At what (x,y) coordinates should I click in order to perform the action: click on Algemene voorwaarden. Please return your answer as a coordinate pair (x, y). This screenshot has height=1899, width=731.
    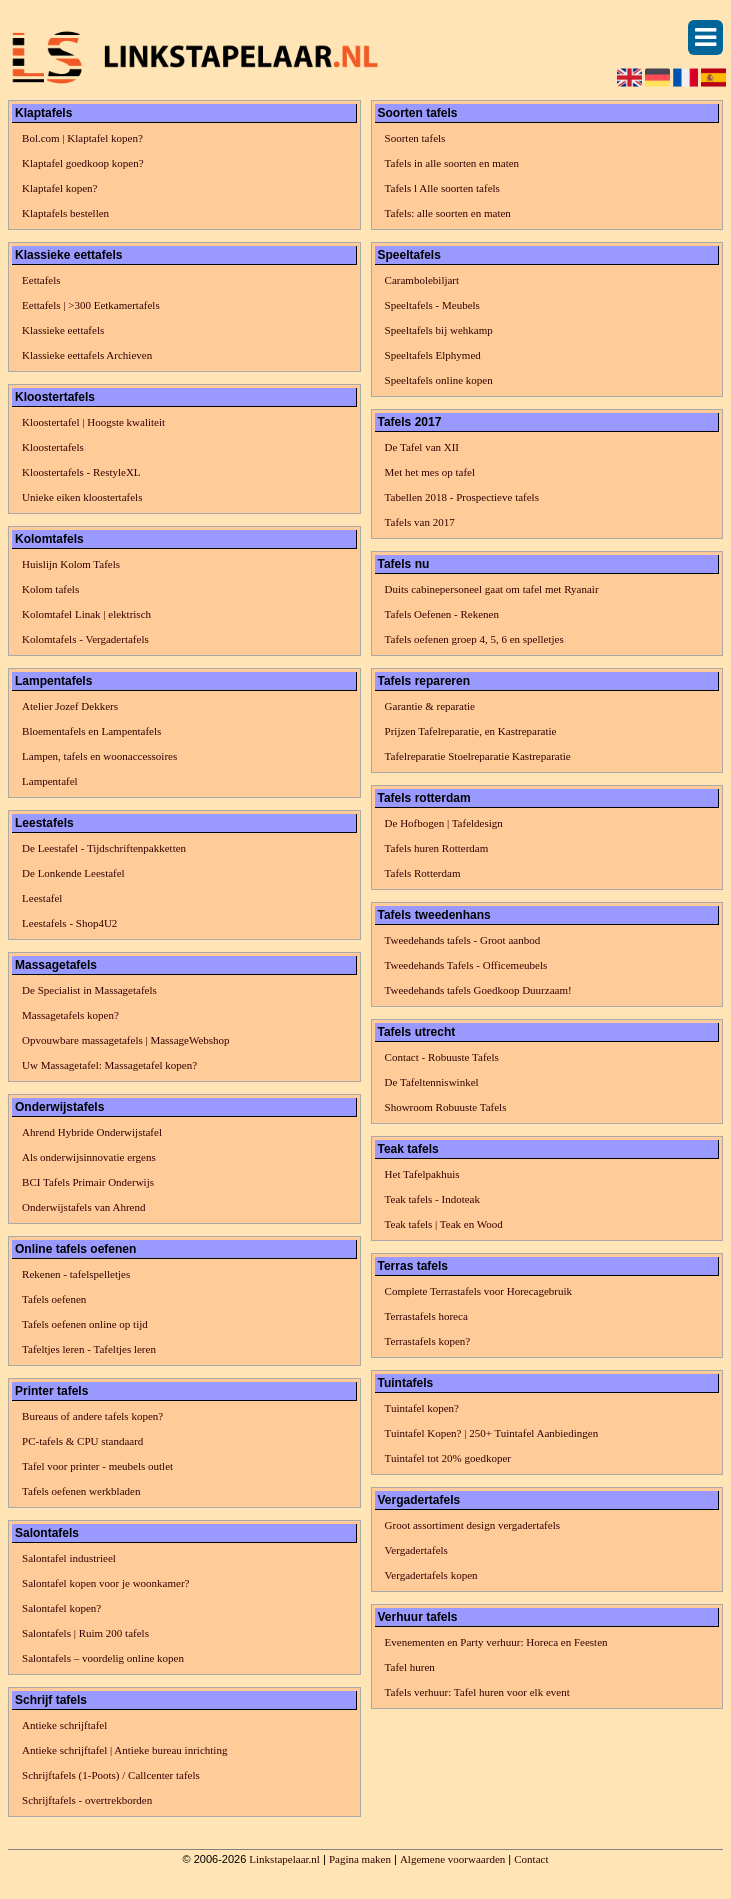
    Looking at the image, I should click on (452, 1859).